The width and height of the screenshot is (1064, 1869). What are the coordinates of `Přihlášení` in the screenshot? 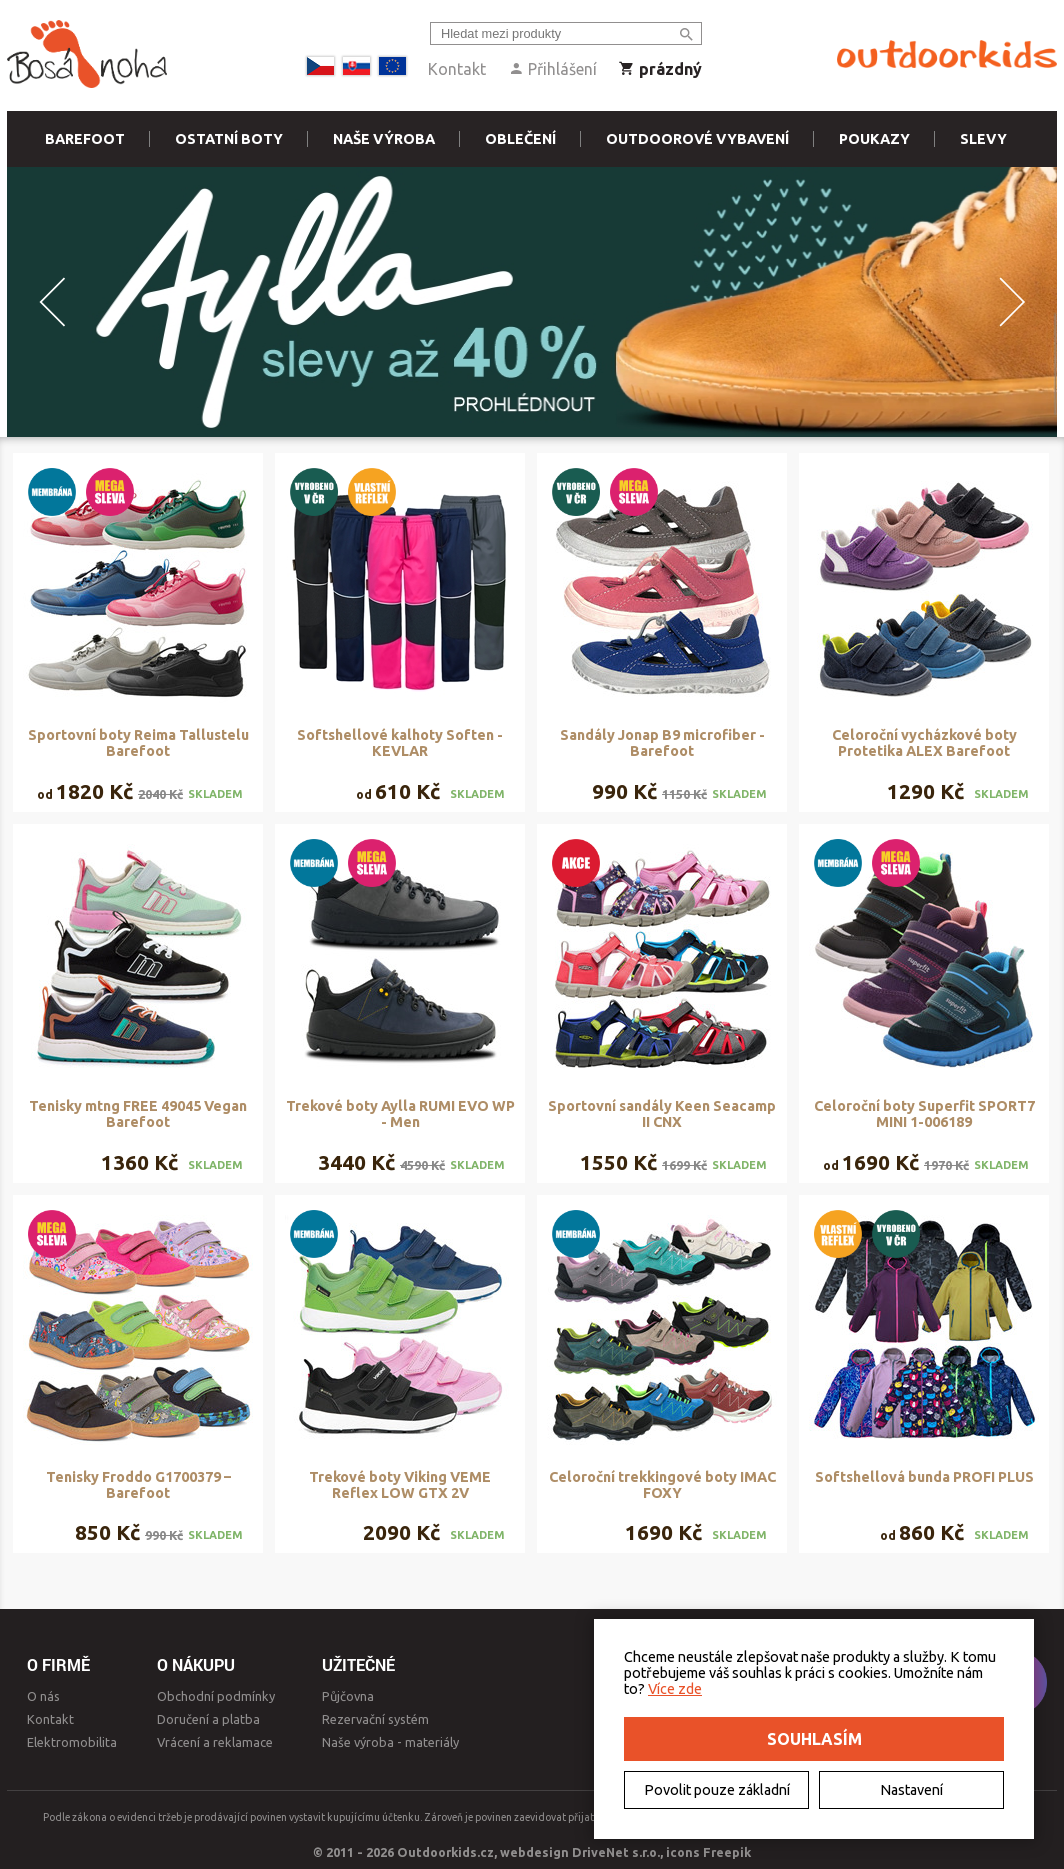 It's located at (552, 69).